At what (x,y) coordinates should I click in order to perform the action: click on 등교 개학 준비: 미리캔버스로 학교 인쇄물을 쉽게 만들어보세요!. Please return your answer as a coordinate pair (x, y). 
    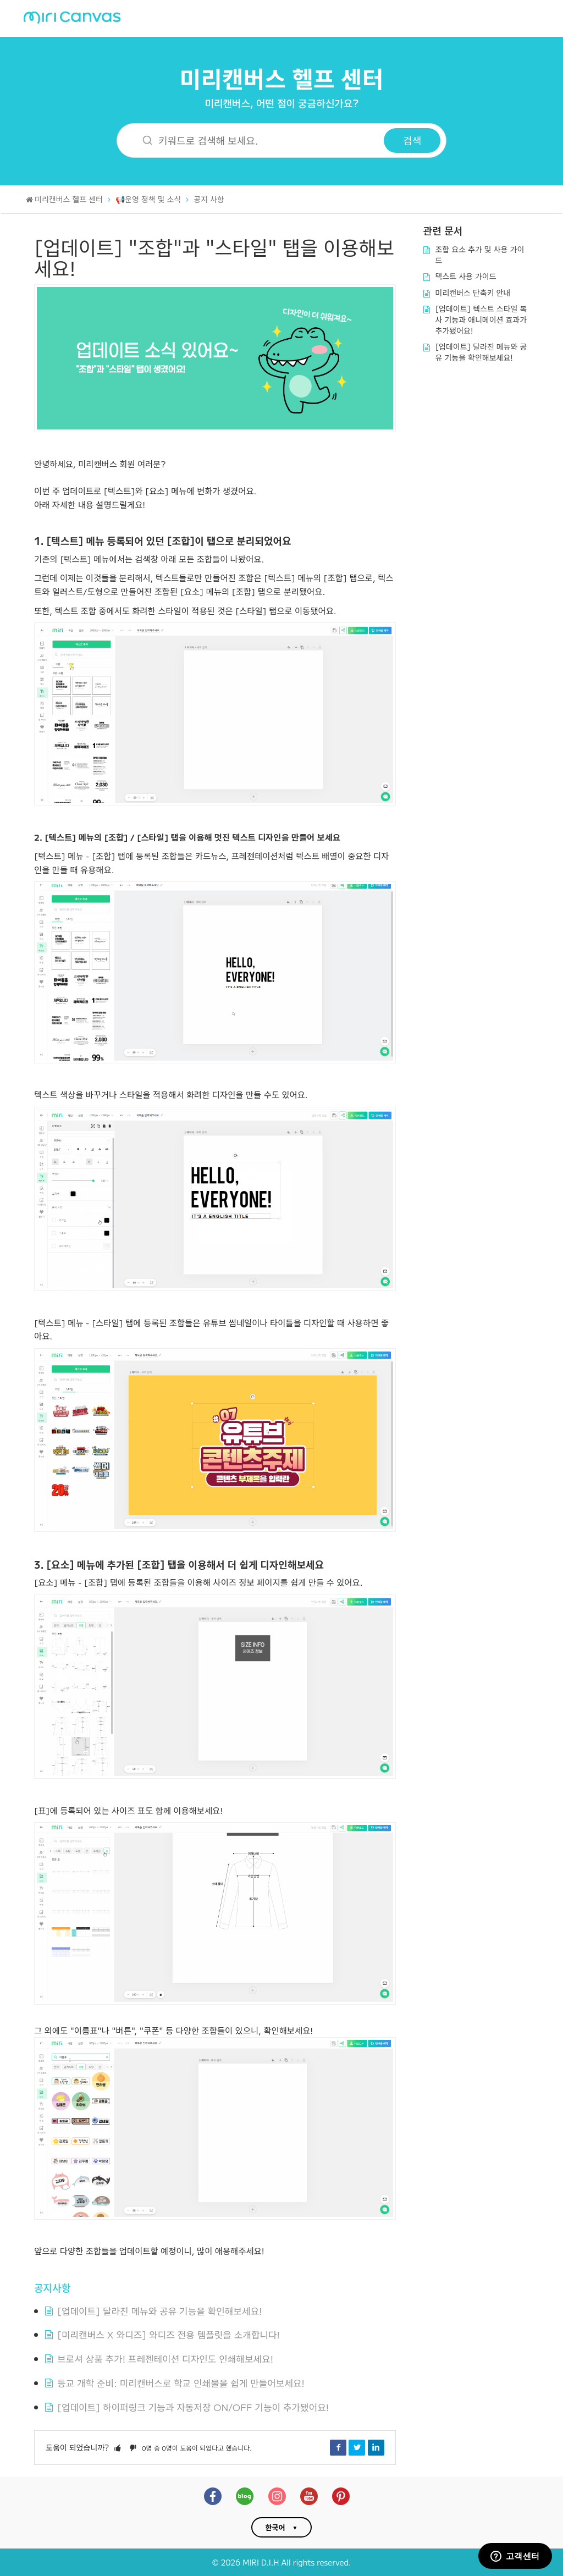
    Looking at the image, I should click on (181, 2383).